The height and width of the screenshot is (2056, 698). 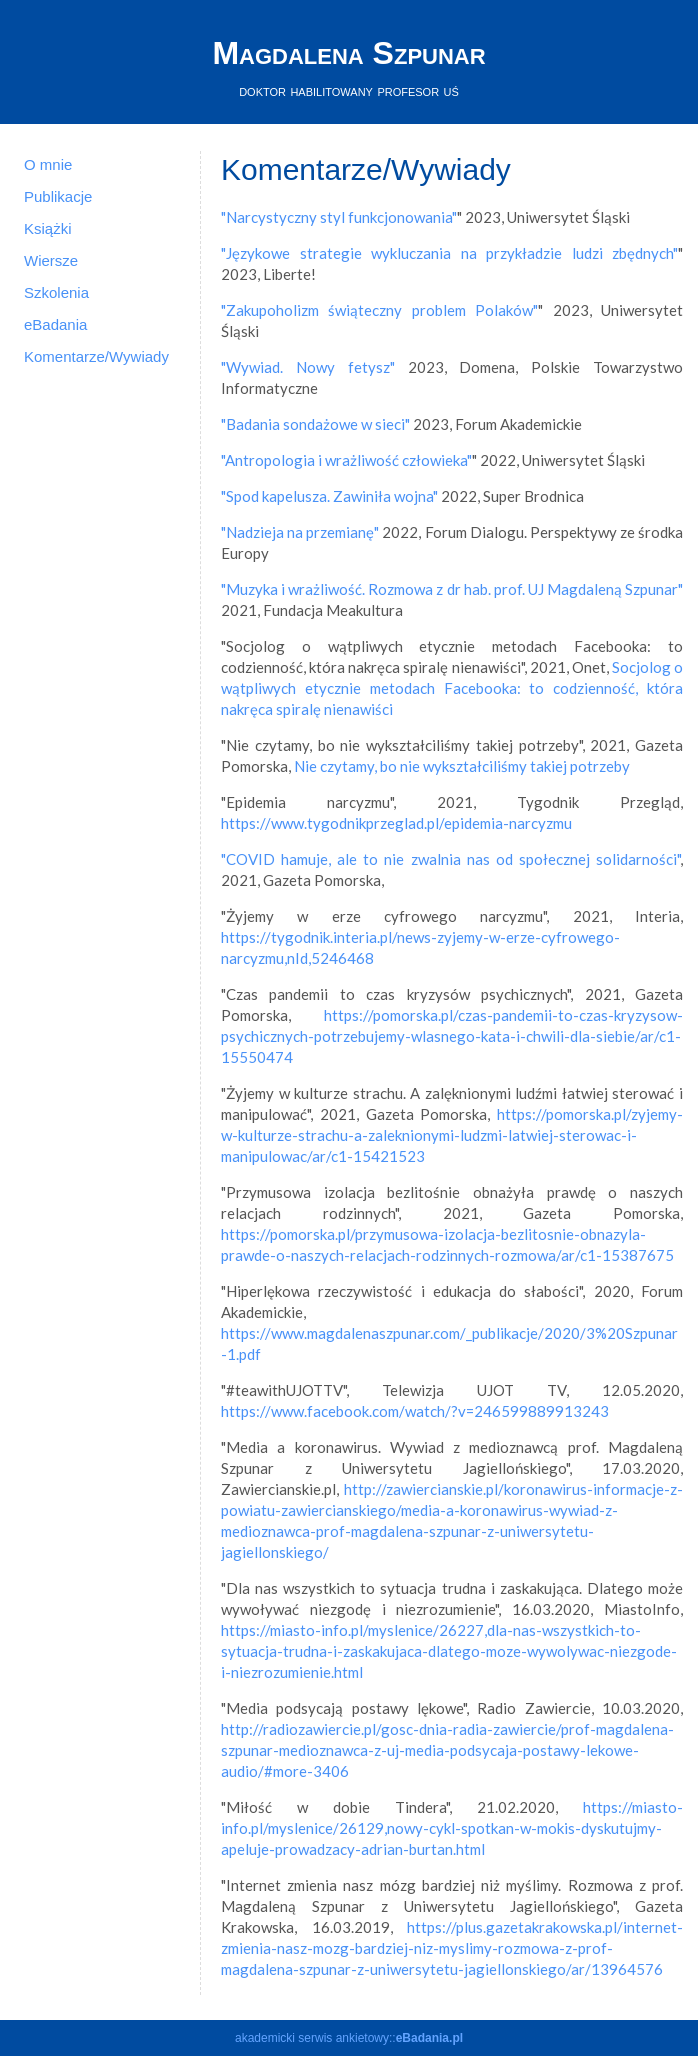 What do you see at coordinates (56, 292) in the screenshot?
I see `Szkolenia` at bounding box center [56, 292].